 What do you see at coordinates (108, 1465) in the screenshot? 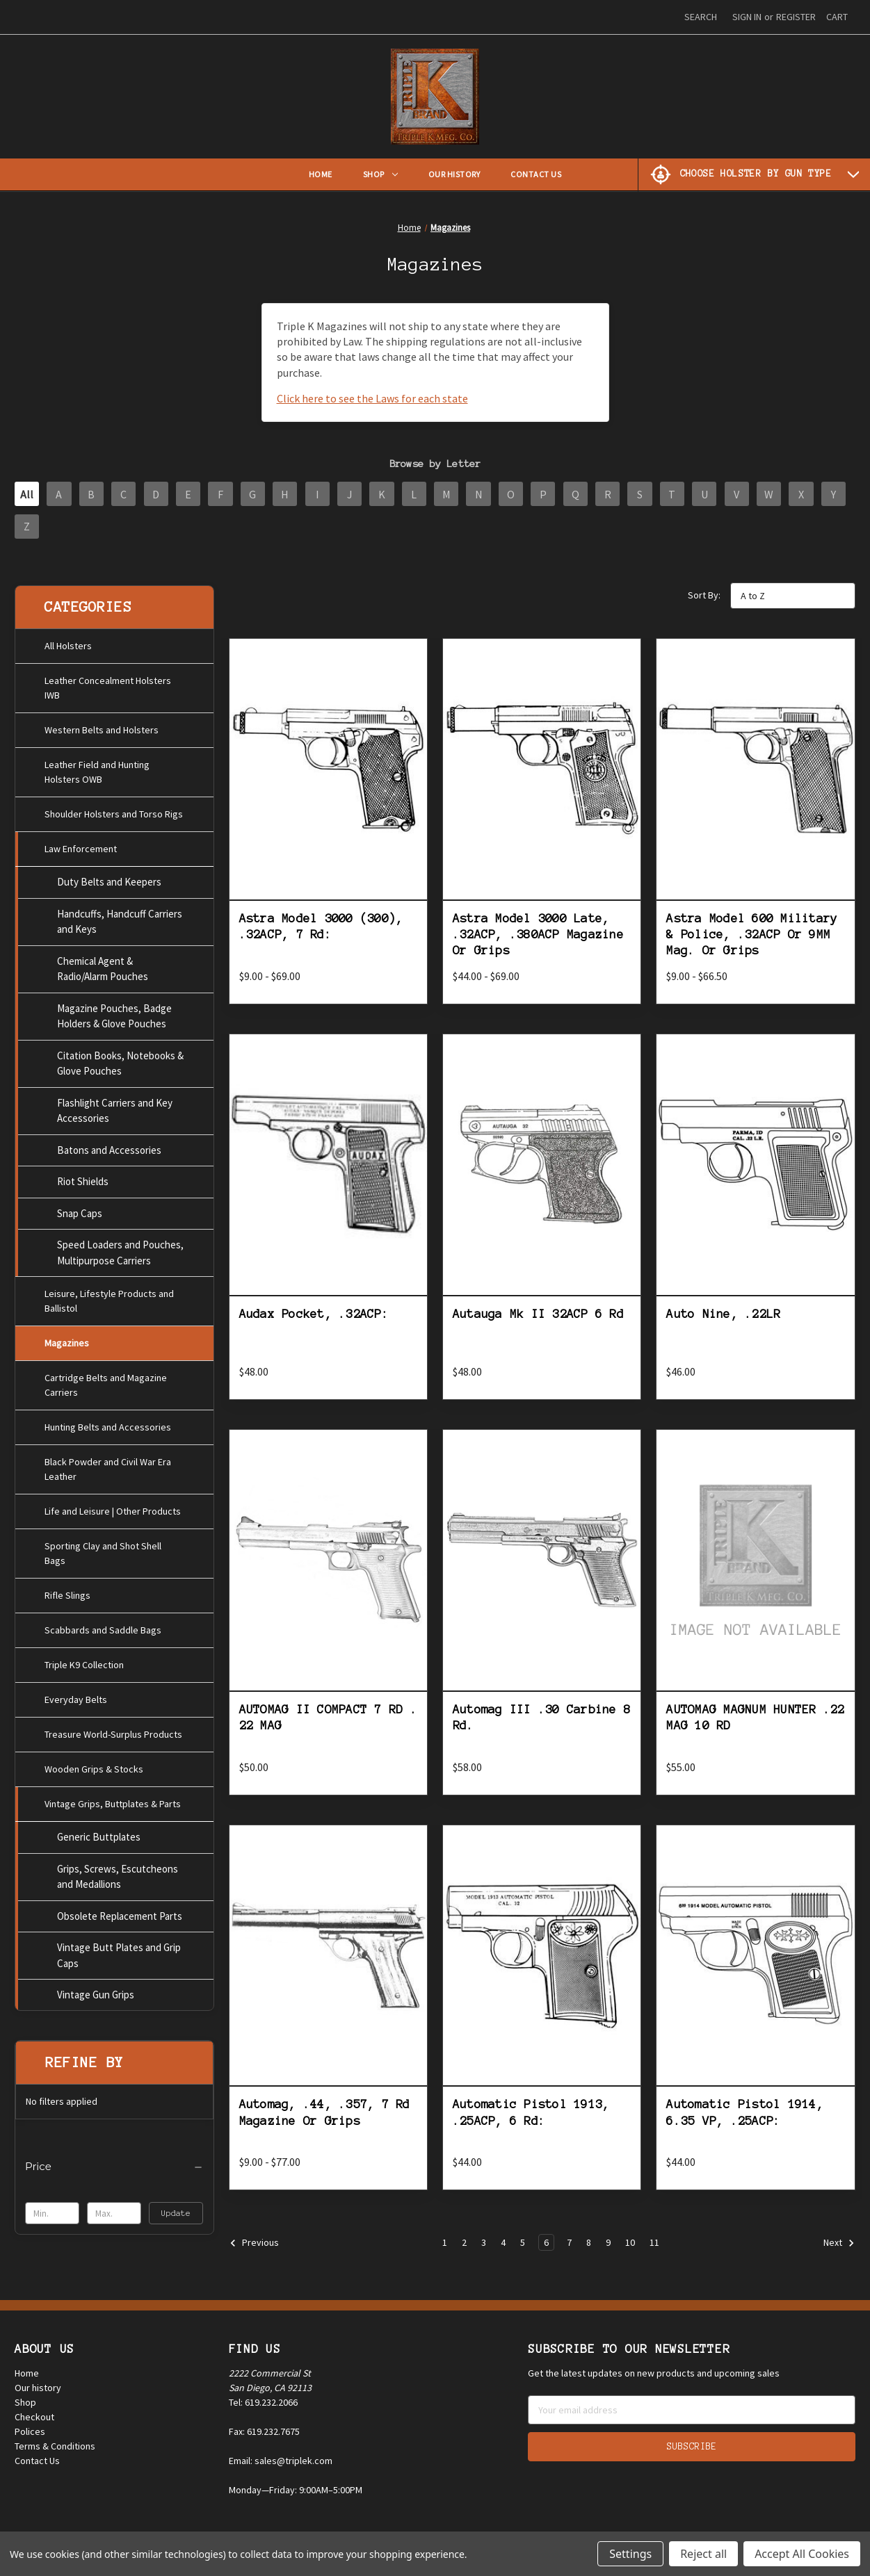
I see `Black Powder and Civil War Era Leather` at bounding box center [108, 1465].